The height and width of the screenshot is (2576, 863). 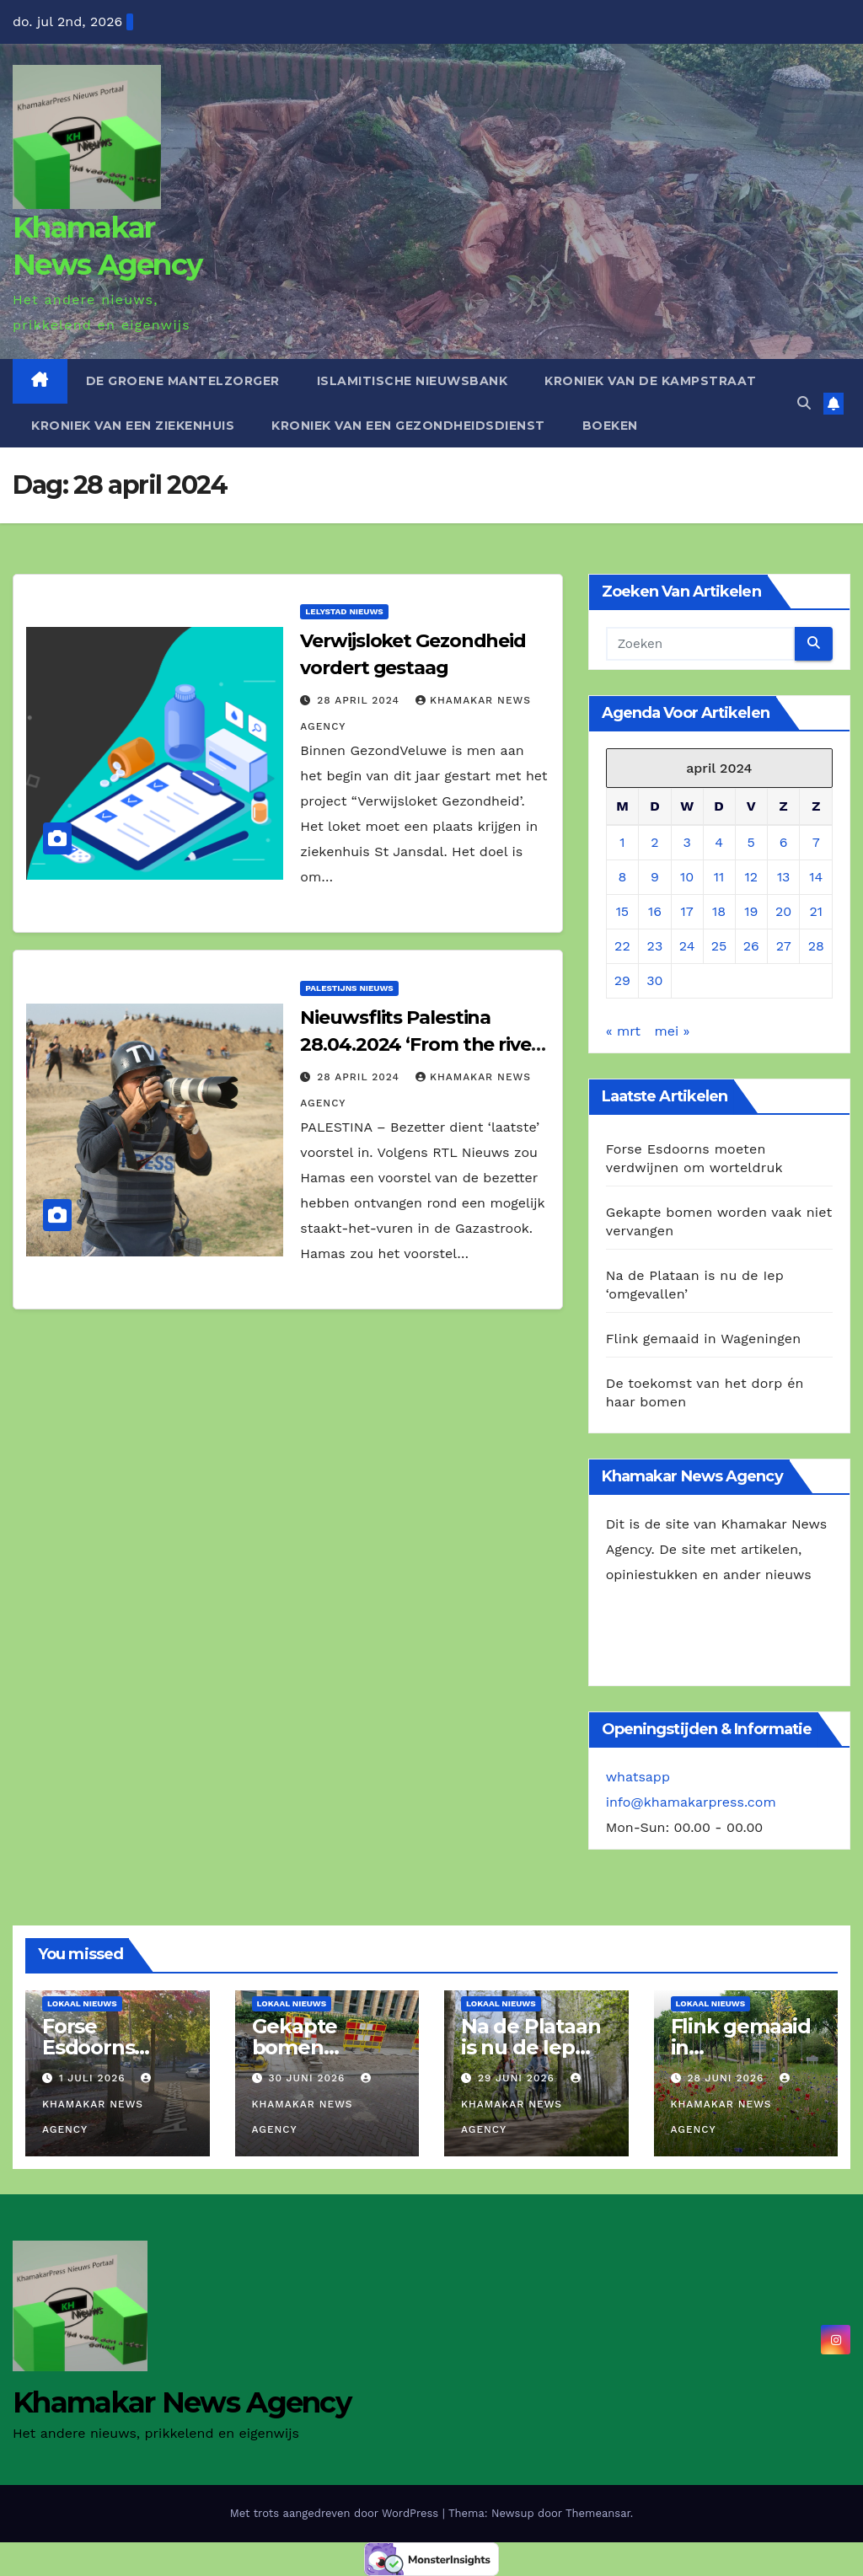 What do you see at coordinates (421, 1044) in the screenshot?
I see `Nieuwsflits Palestina 28.04.2024 ‘From the river, to the sea’` at bounding box center [421, 1044].